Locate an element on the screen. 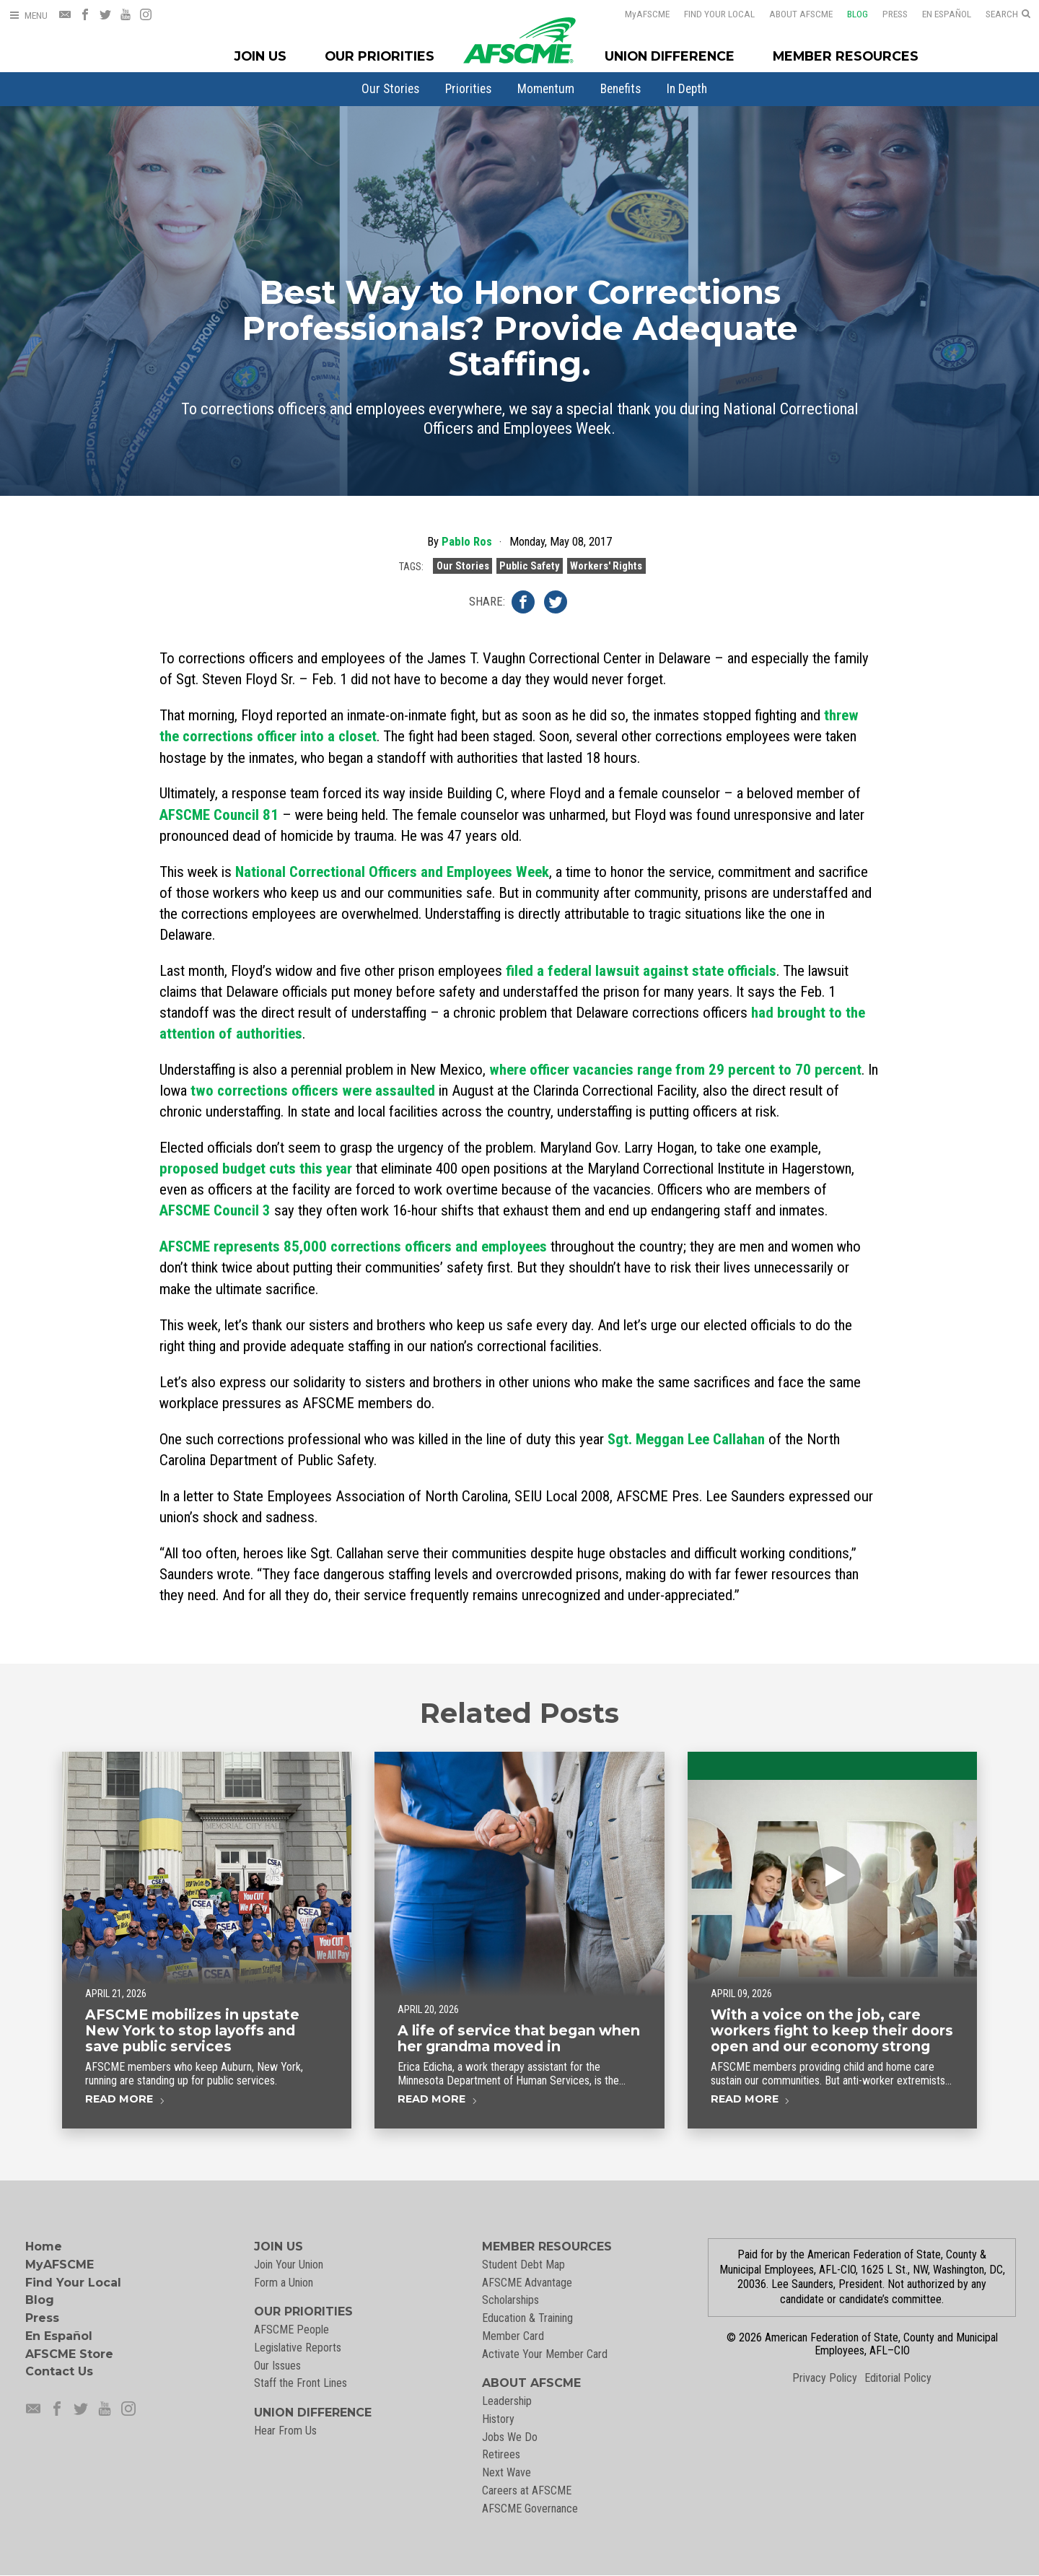 The height and width of the screenshot is (2576, 1039). Home is located at coordinates (43, 2246).